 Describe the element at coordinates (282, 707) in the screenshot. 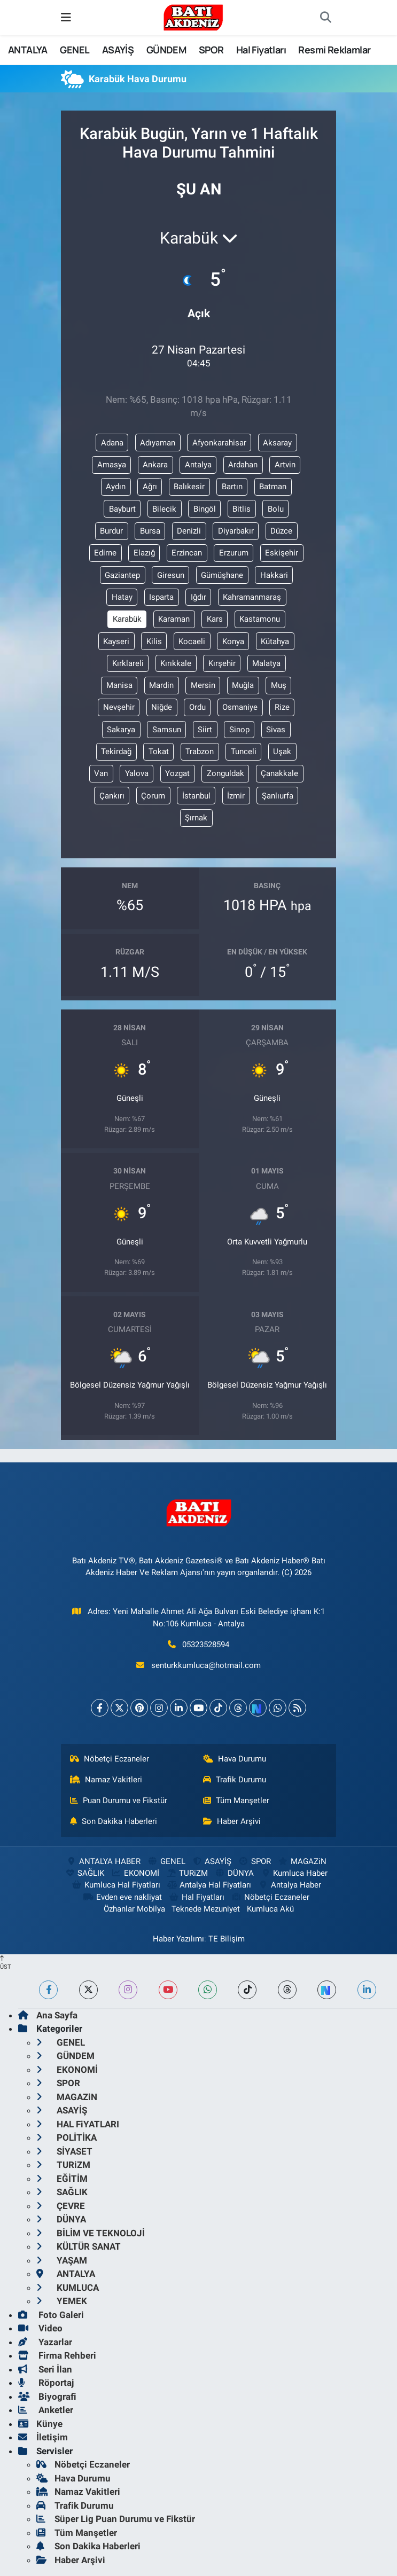

I see `Rize` at that location.